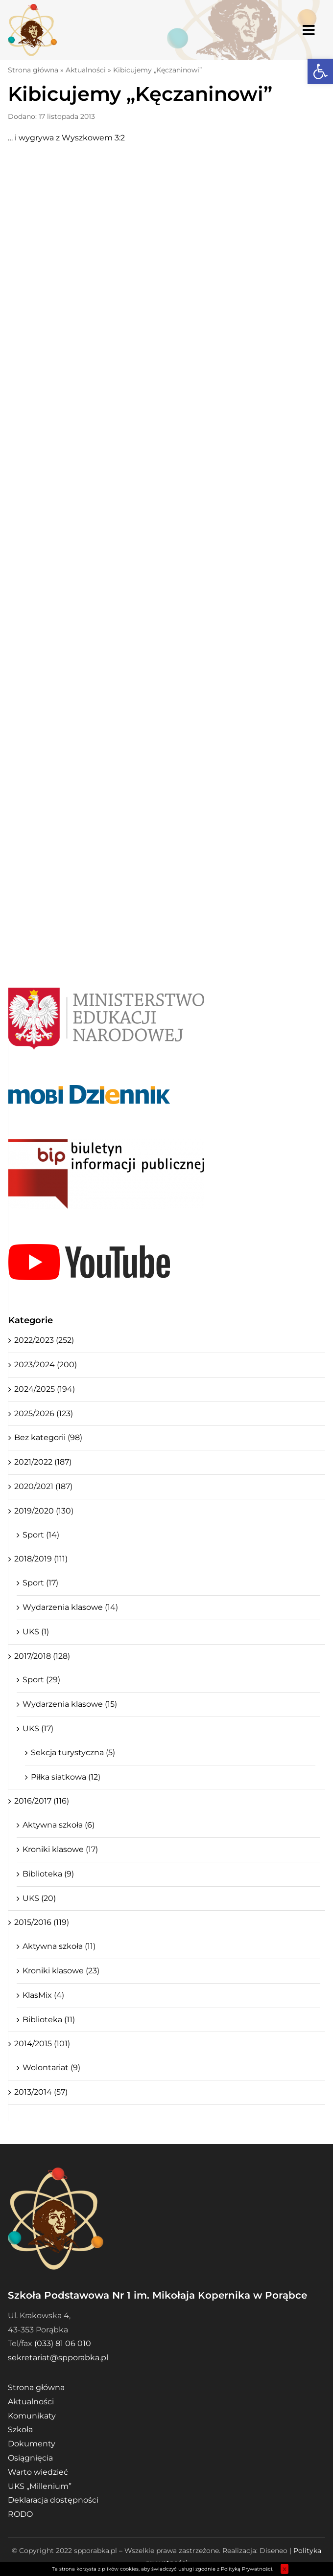 Image resolution: width=333 pixels, height=2576 pixels. Describe the element at coordinates (43, 1413) in the screenshot. I see `2025/2026 (123)` at that location.